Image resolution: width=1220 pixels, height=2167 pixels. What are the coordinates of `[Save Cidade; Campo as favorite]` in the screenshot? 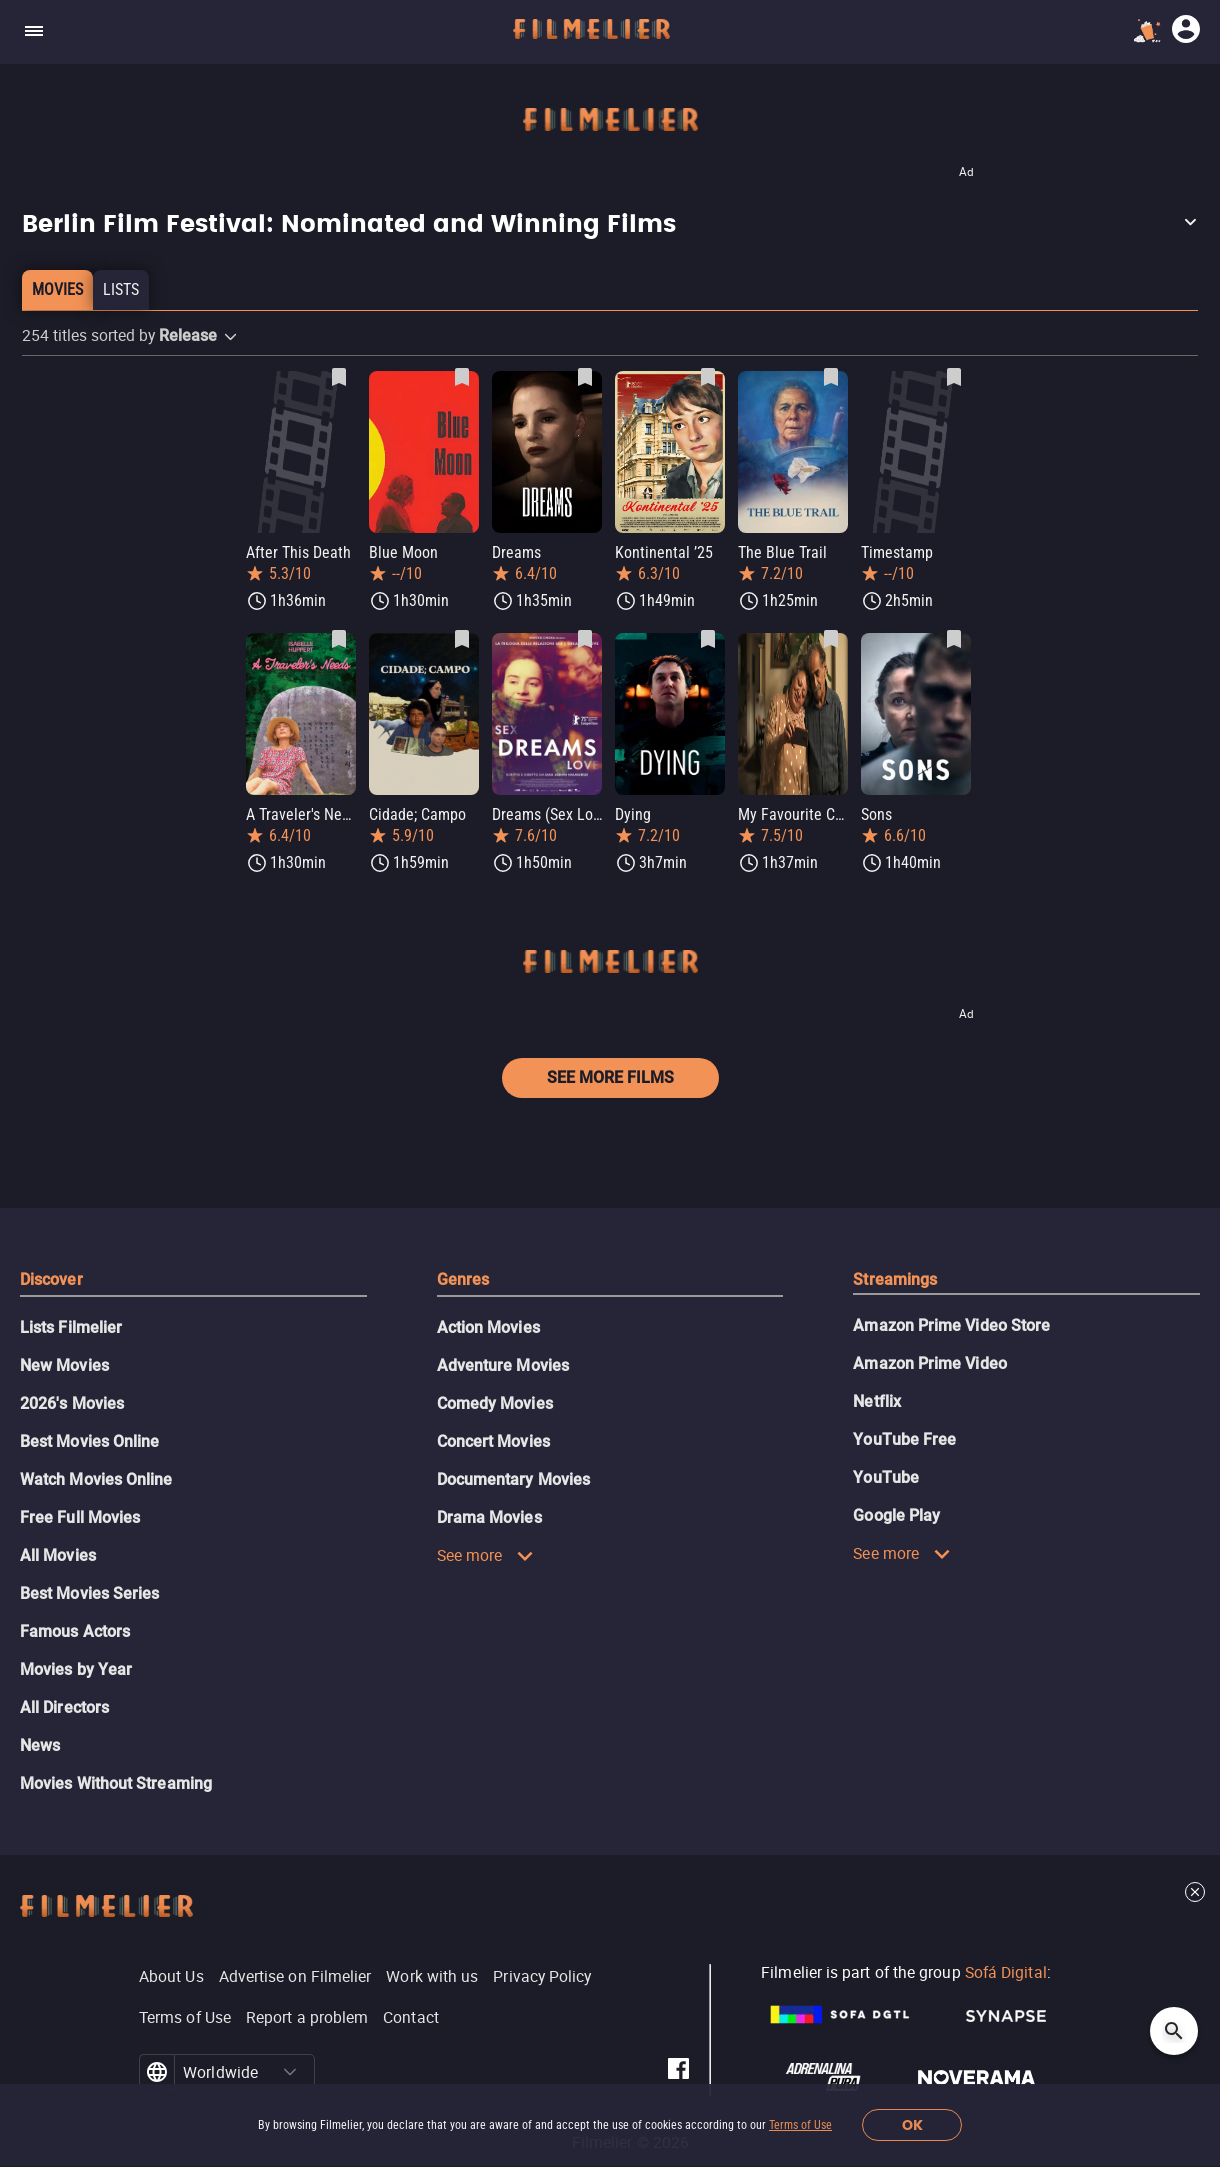 It's located at (462, 639).